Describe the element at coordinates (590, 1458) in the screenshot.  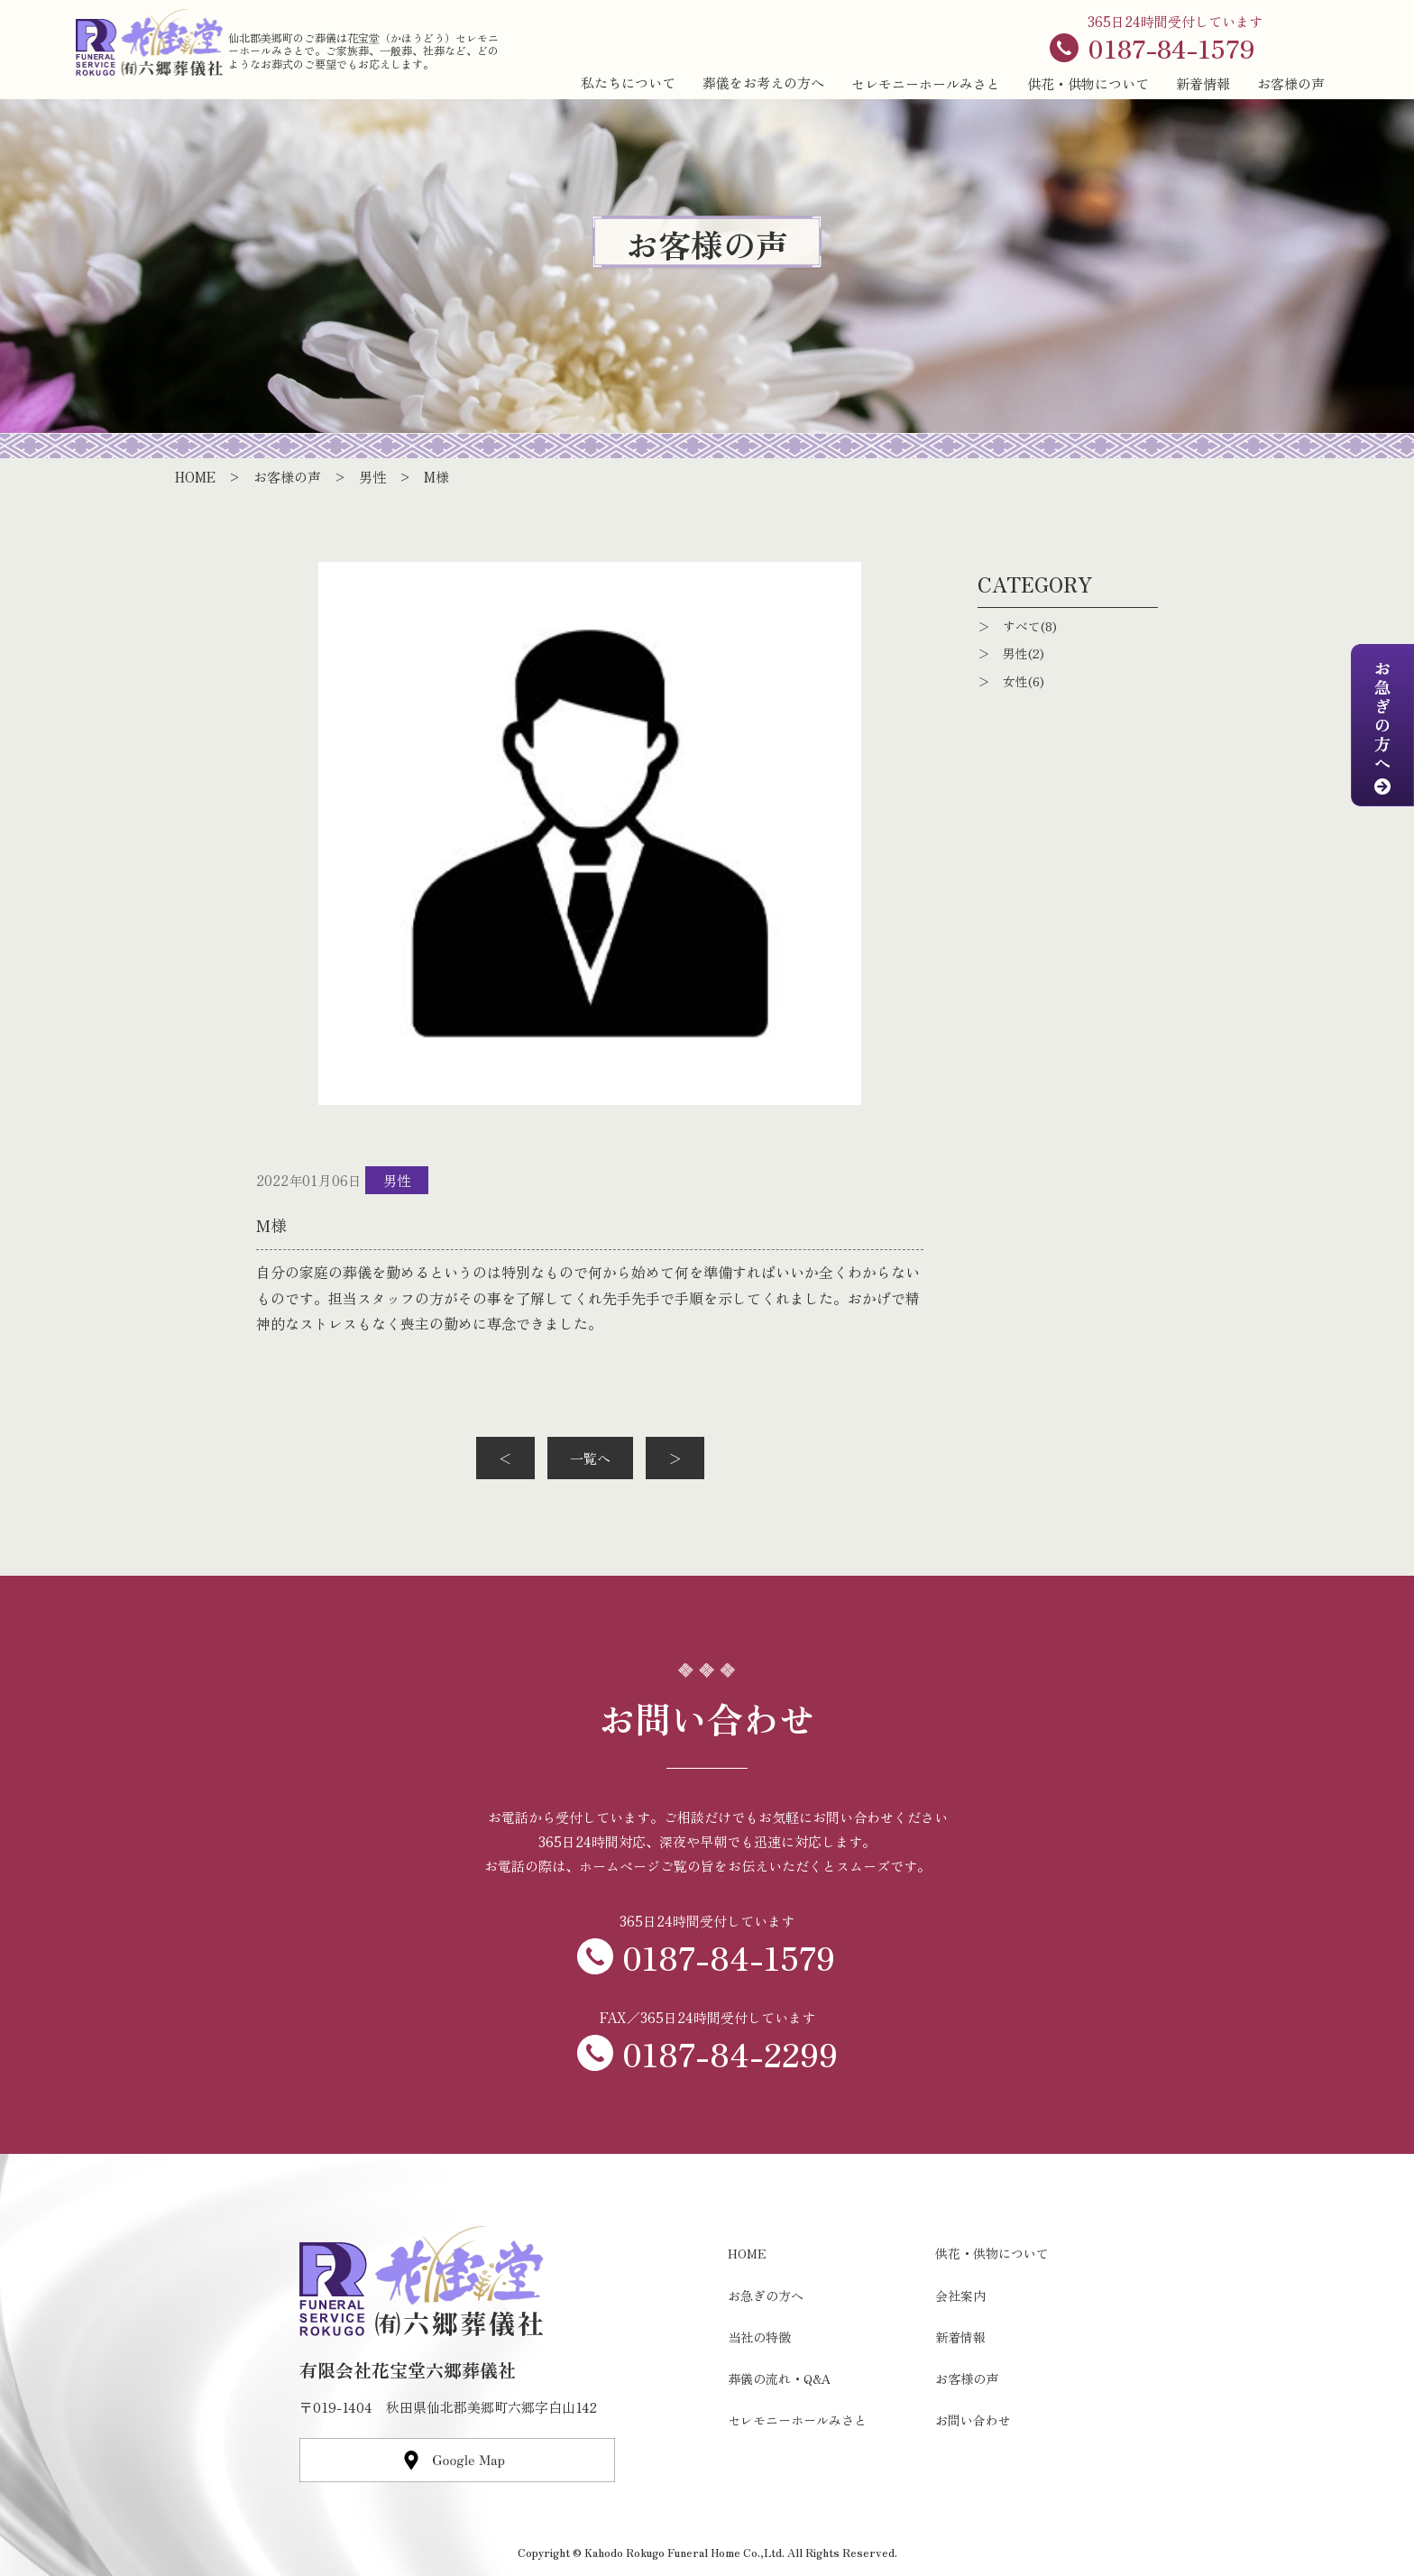
I see `一覧へ` at that location.